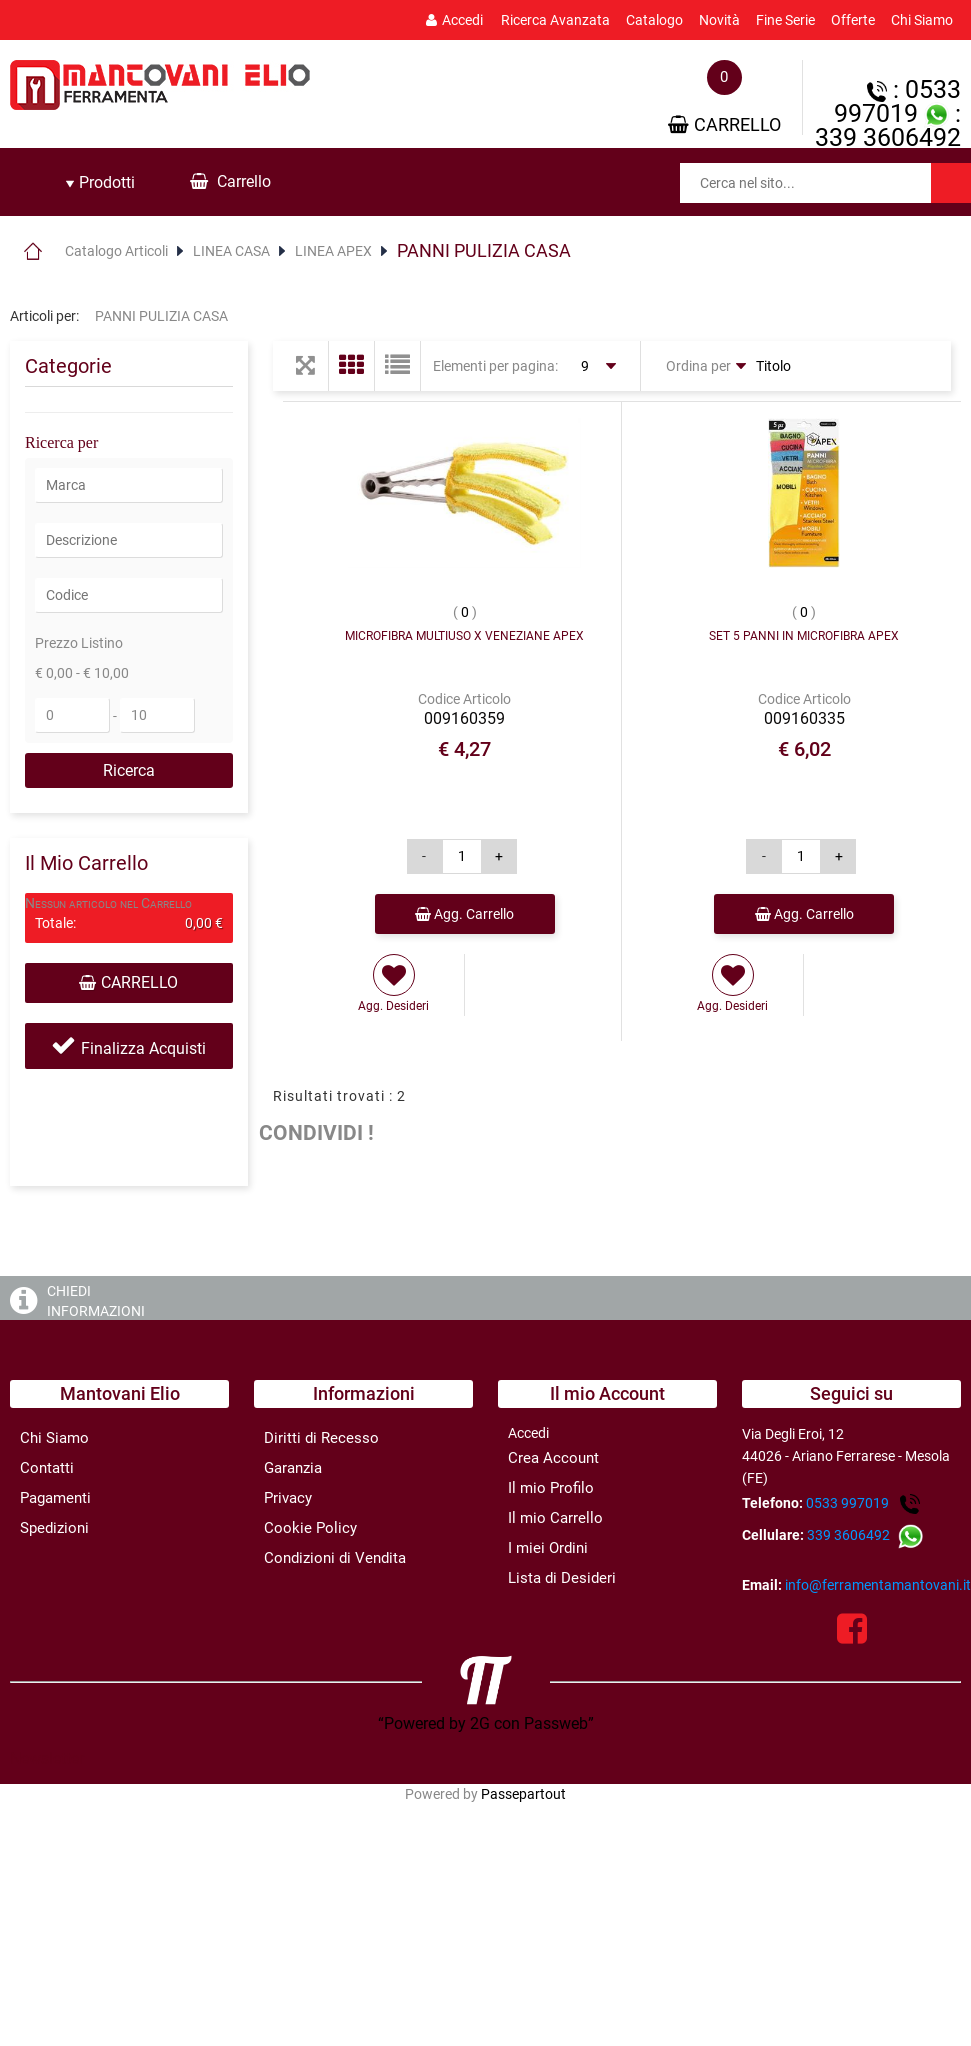 Image resolution: width=971 pixels, height=2046 pixels. Describe the element at coordinates (293, 1468) in the screenshot. I see `Garanzia` at that location.